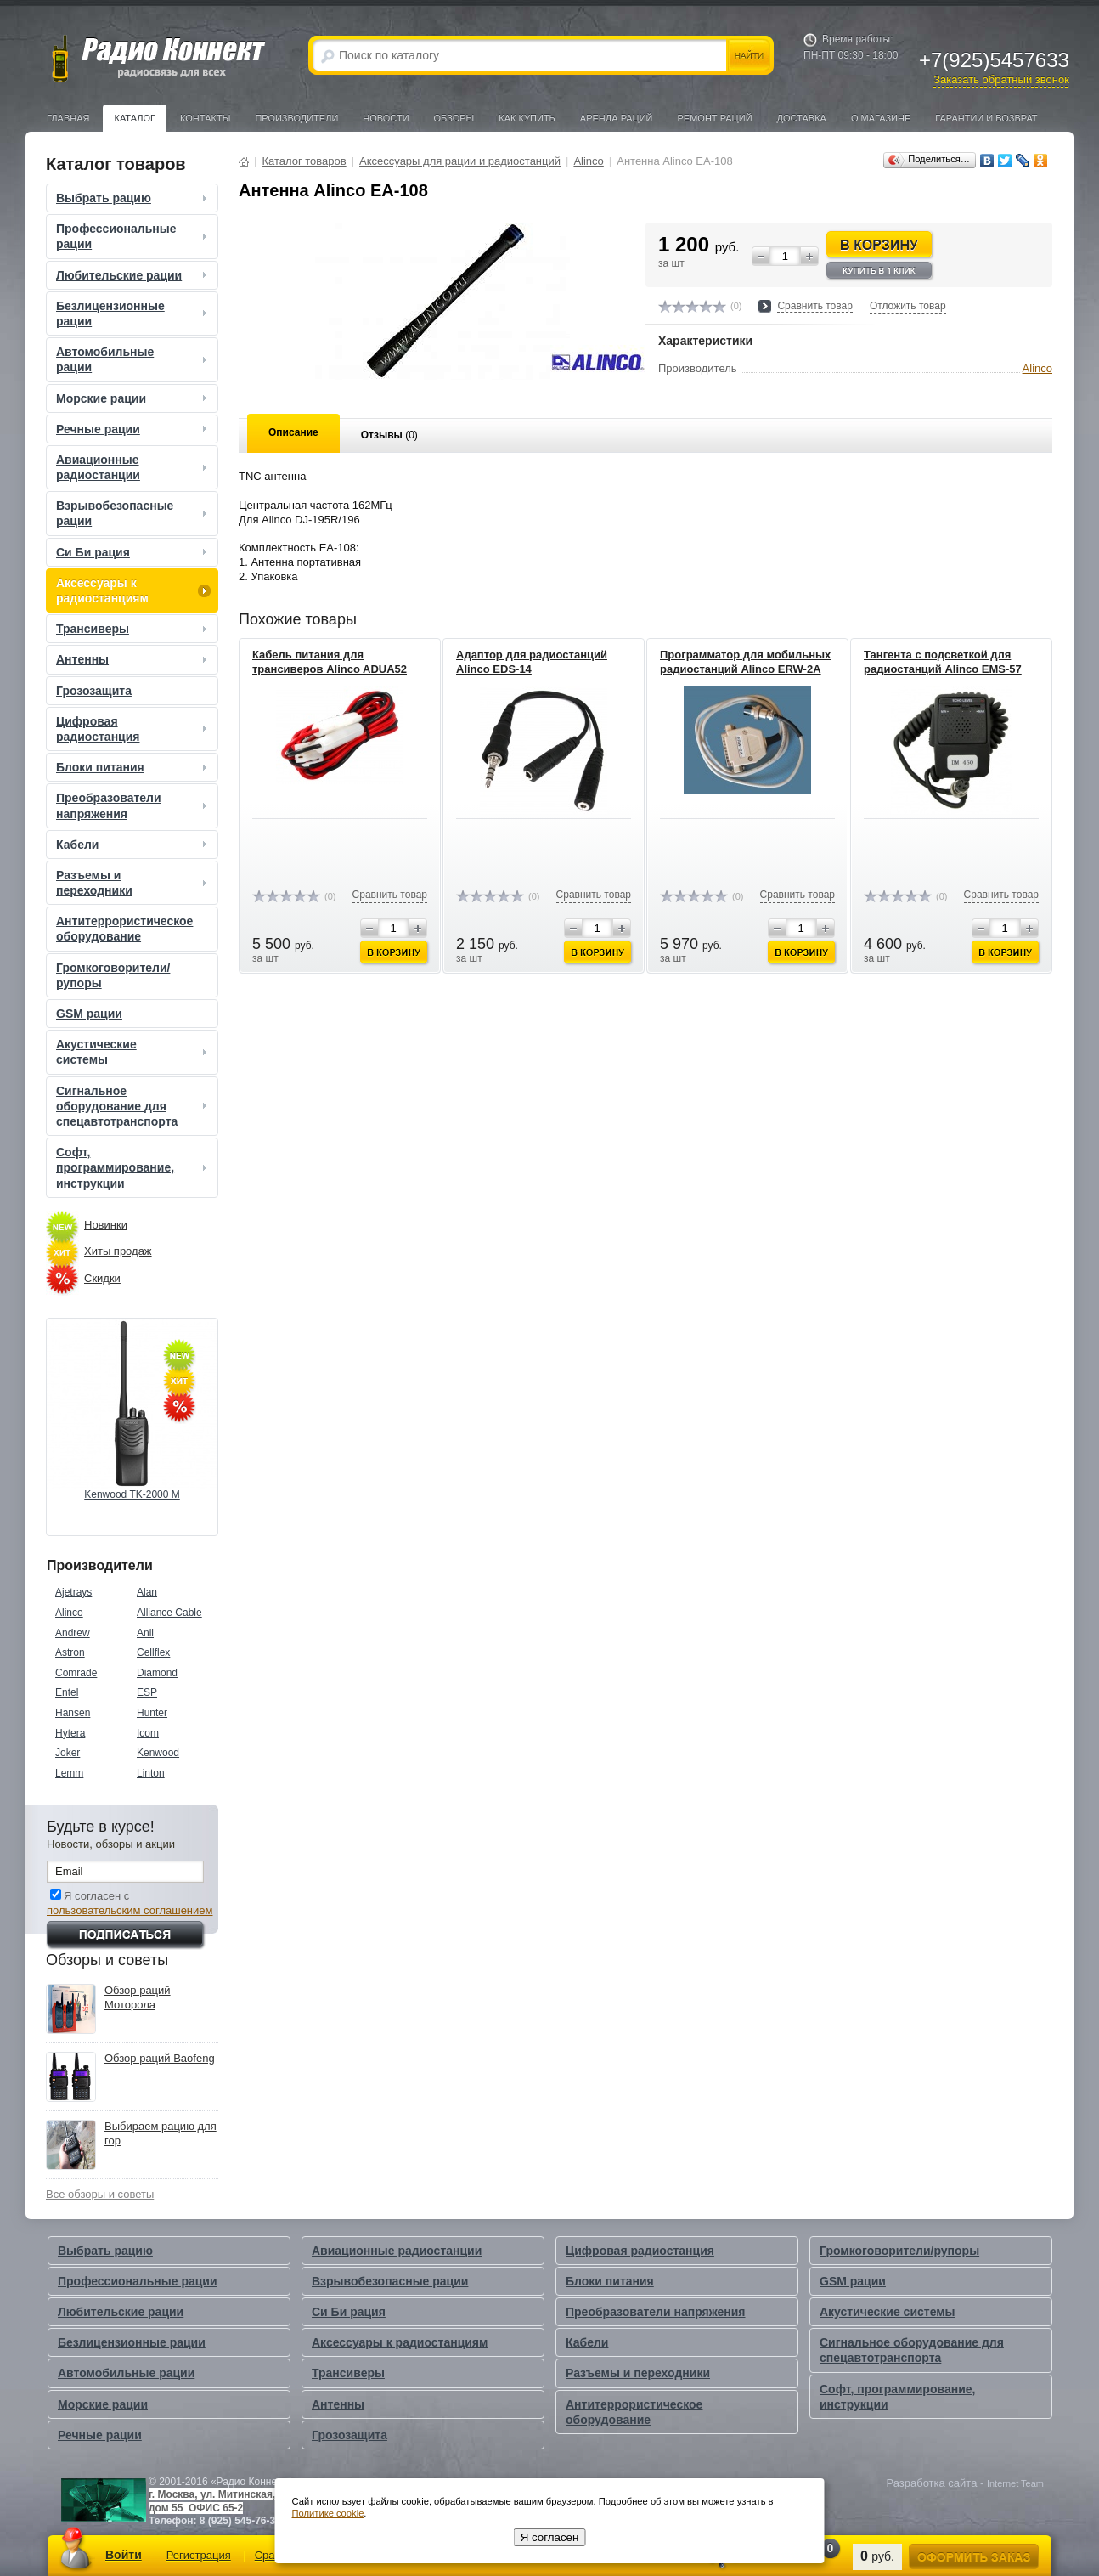 This screenshot has width=1099, height=2576. I want to click on Выбрать рацию, so click(133, 198).